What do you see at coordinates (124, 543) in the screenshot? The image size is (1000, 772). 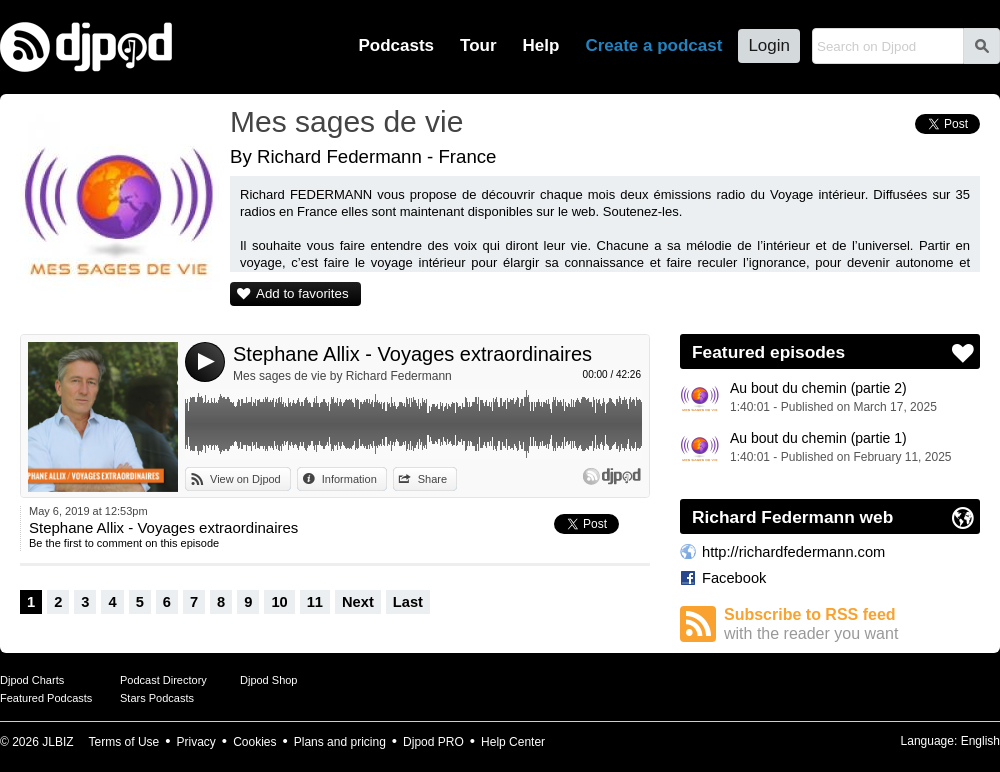 I see `Be the first to comment on this episode` at bounding box center [124, 543].